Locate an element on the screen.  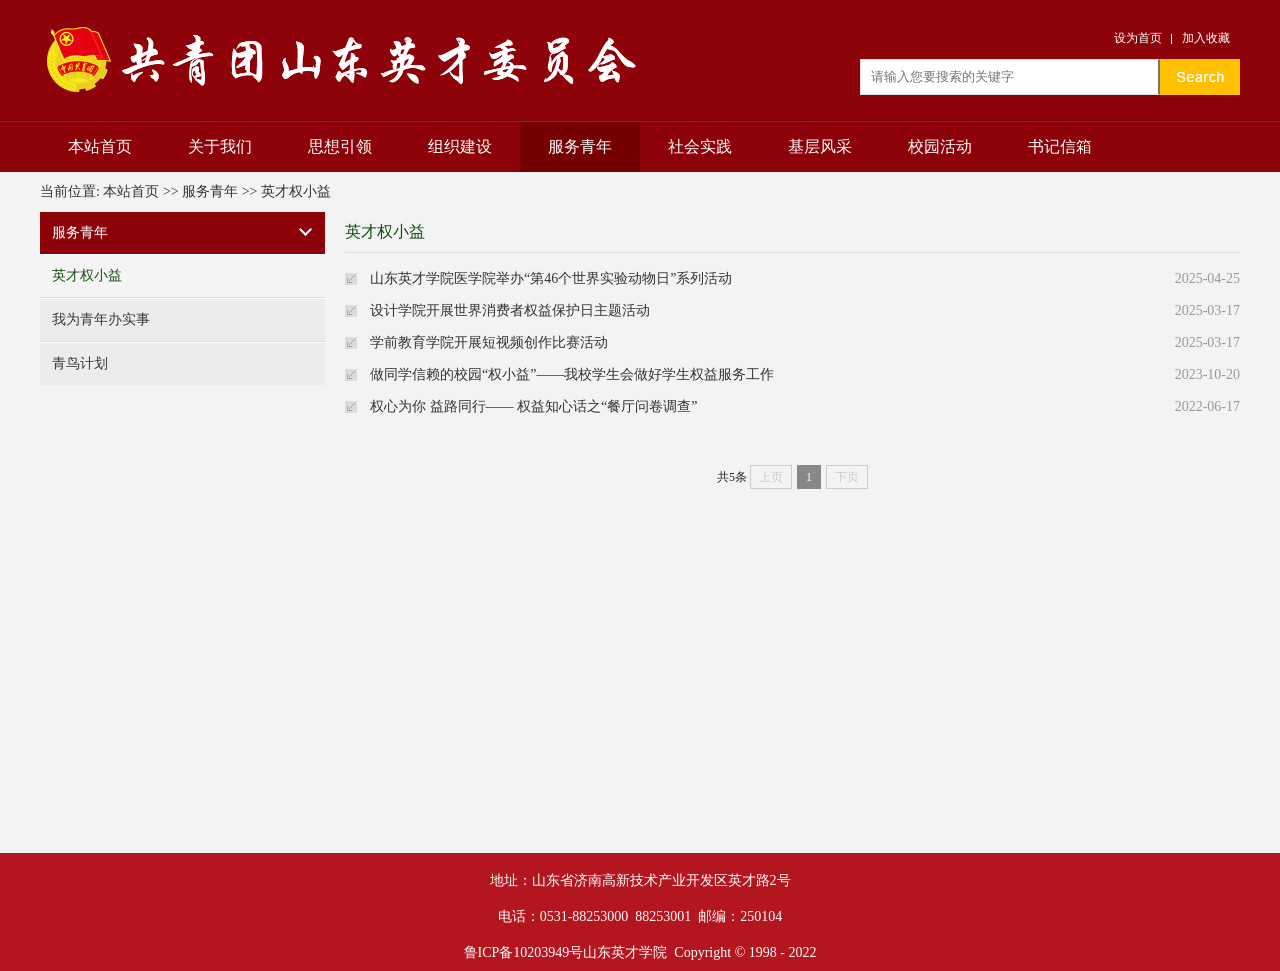
设为首页 is located at coordinates (1138, 38).